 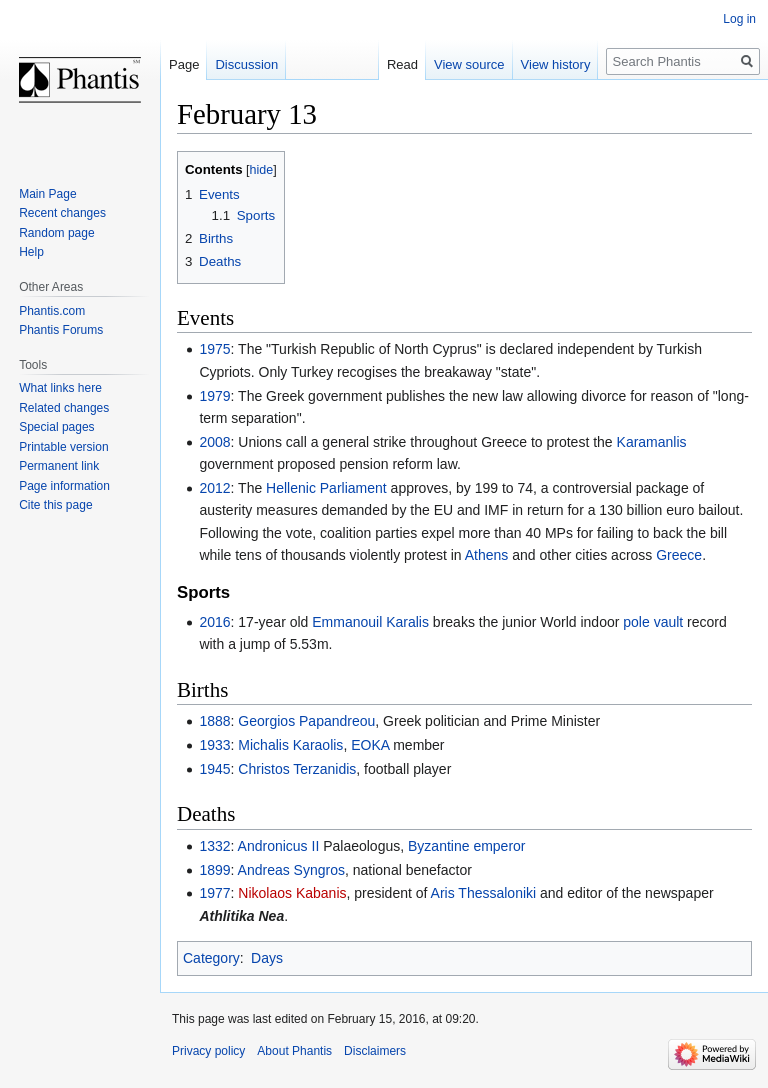 I want to click on Permanent link, so click(x=59, y=466).